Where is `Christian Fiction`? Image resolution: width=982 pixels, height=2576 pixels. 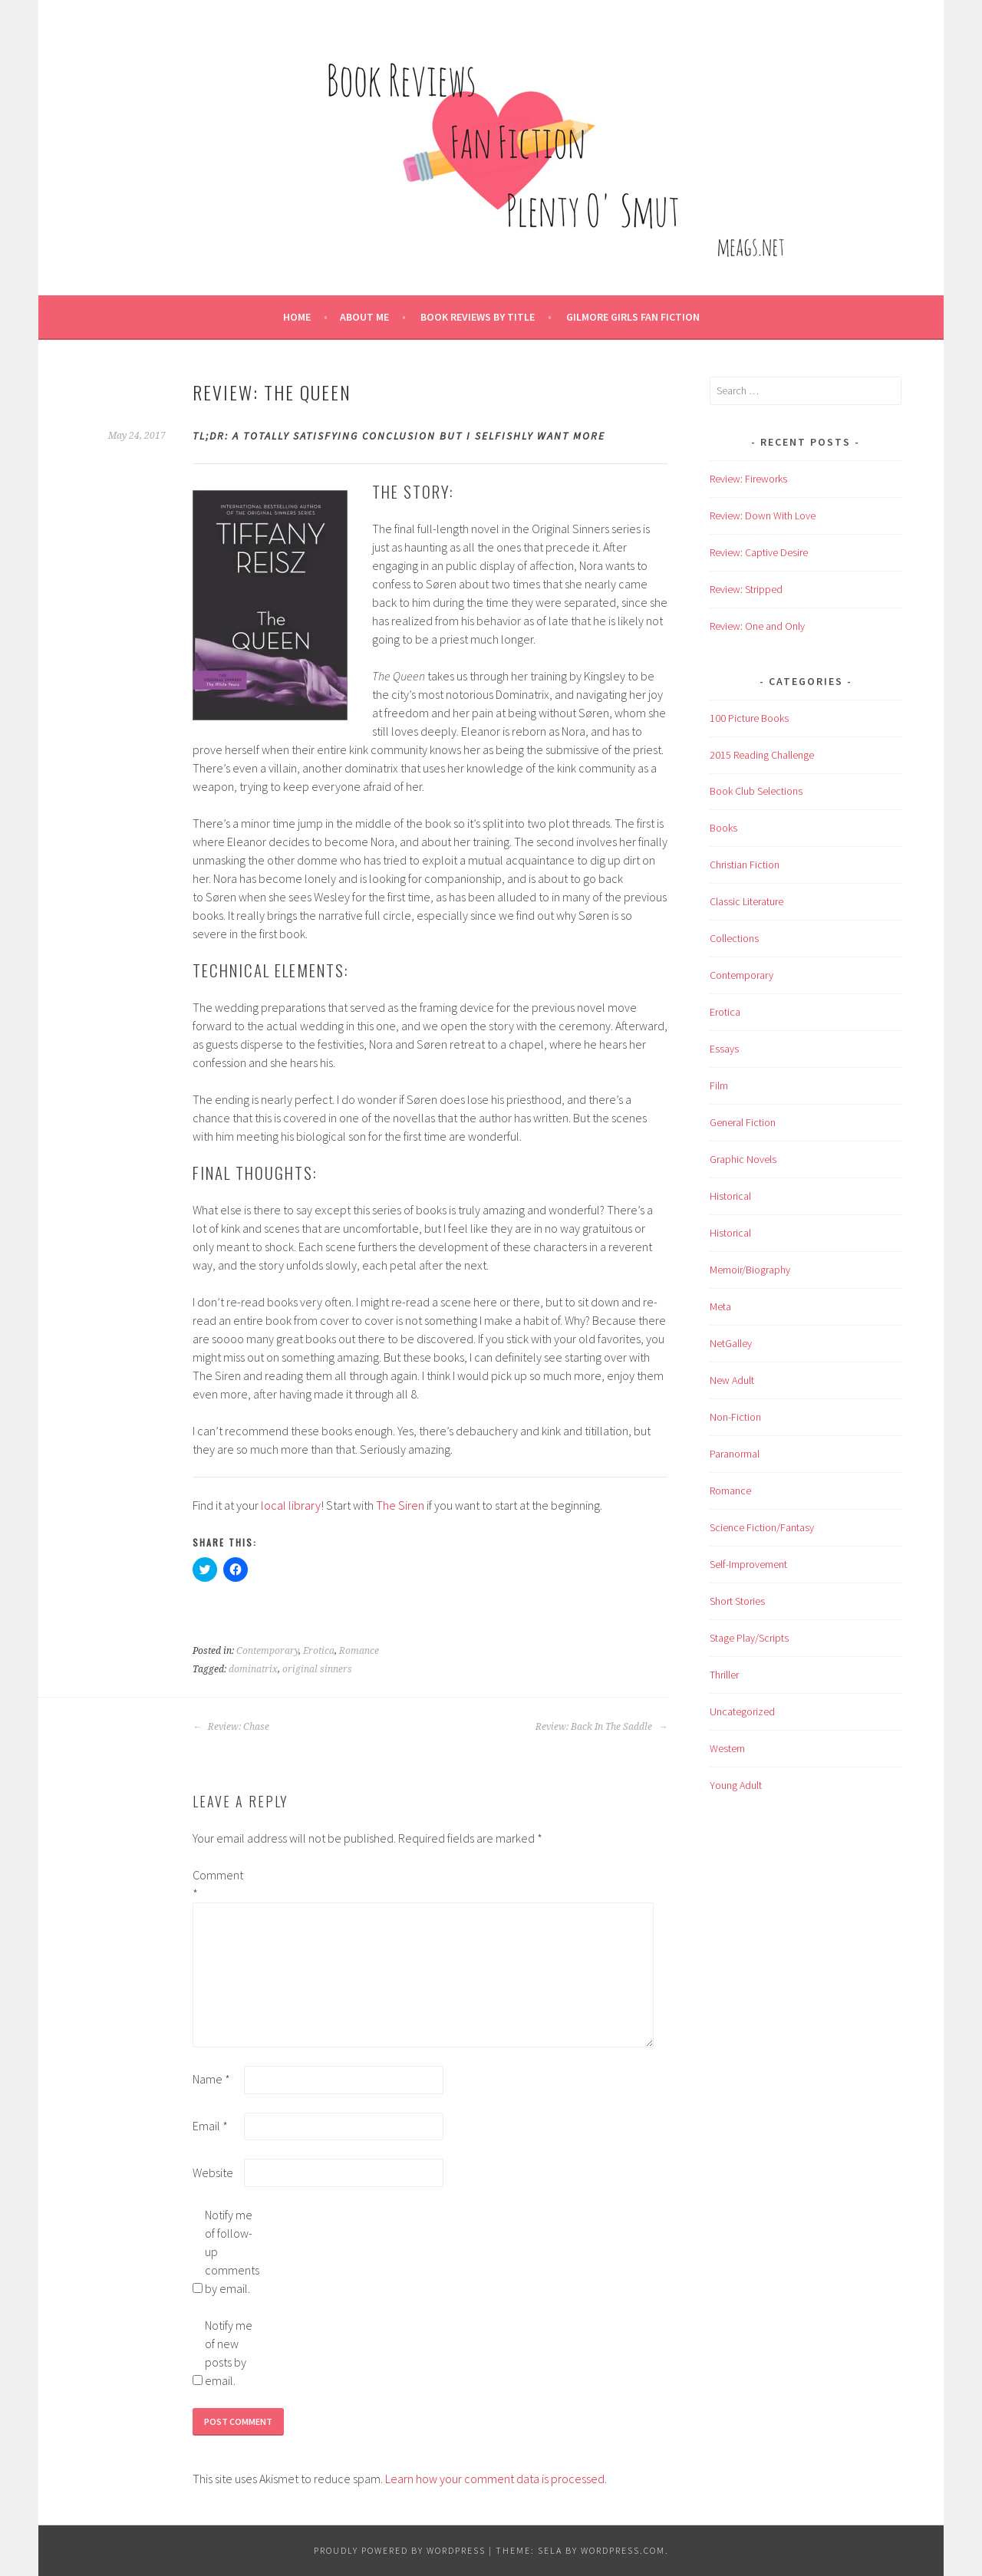
Christian Fiction is located at coordinates (744, 864).